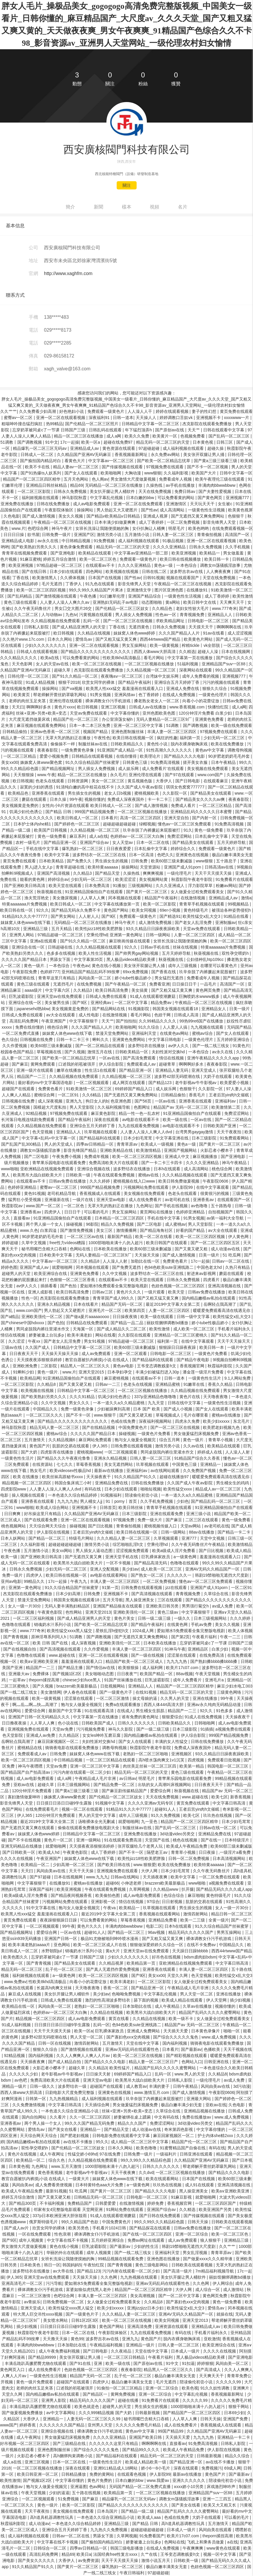 This screenshot has height=2576, width=253. I want to click on 欧美人体视频, so click(240, 1630).